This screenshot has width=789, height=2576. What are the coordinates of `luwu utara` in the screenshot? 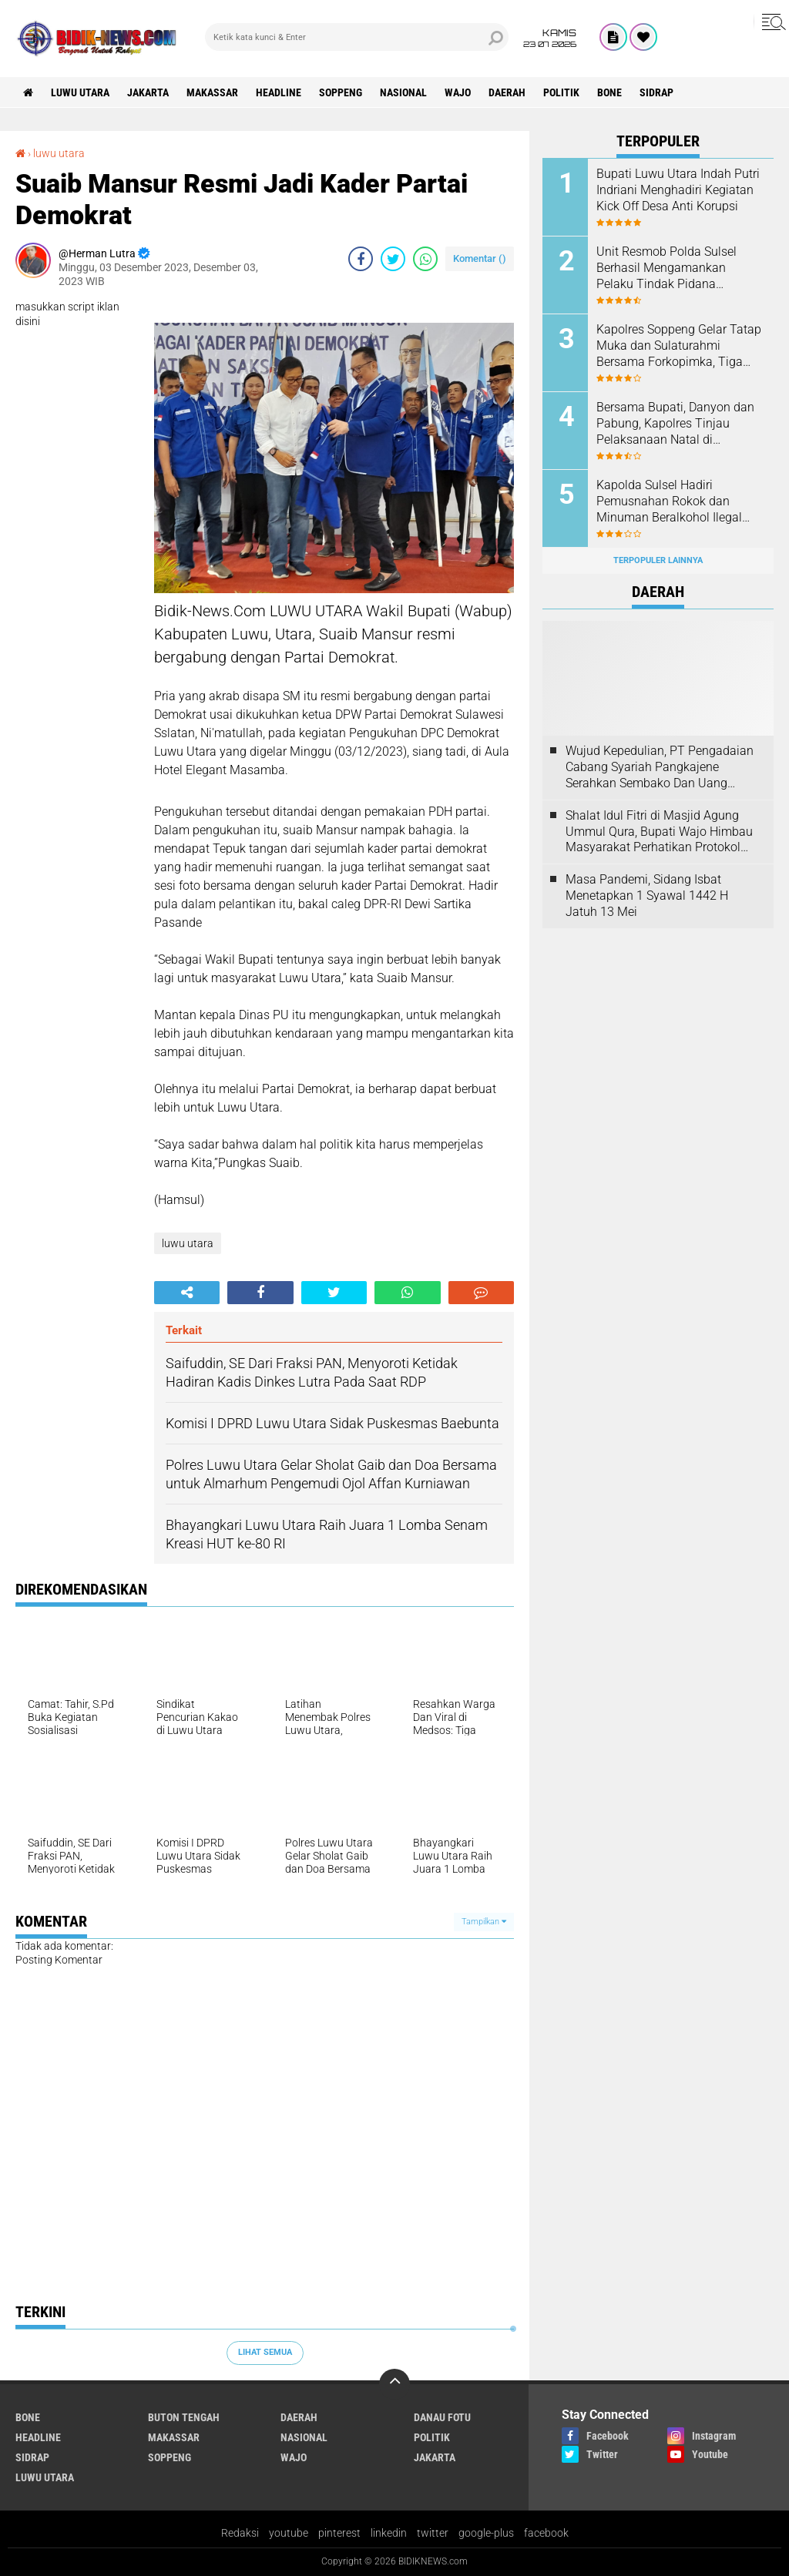 It's located at (80, 92).